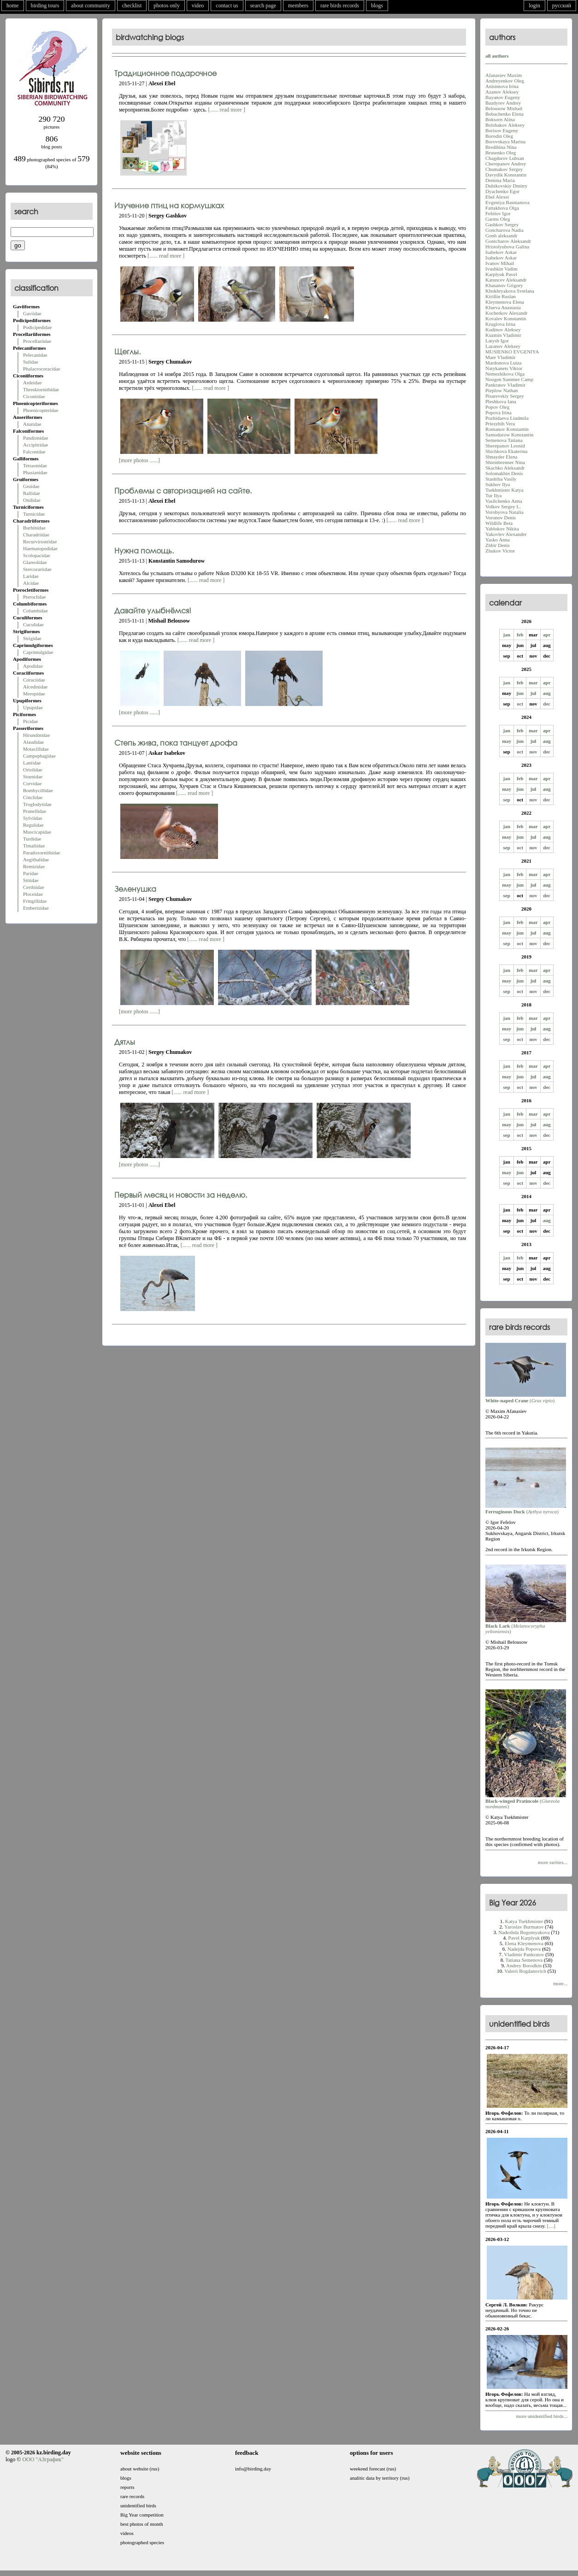  I want to click on Hirundinidae, so click(36, 735).